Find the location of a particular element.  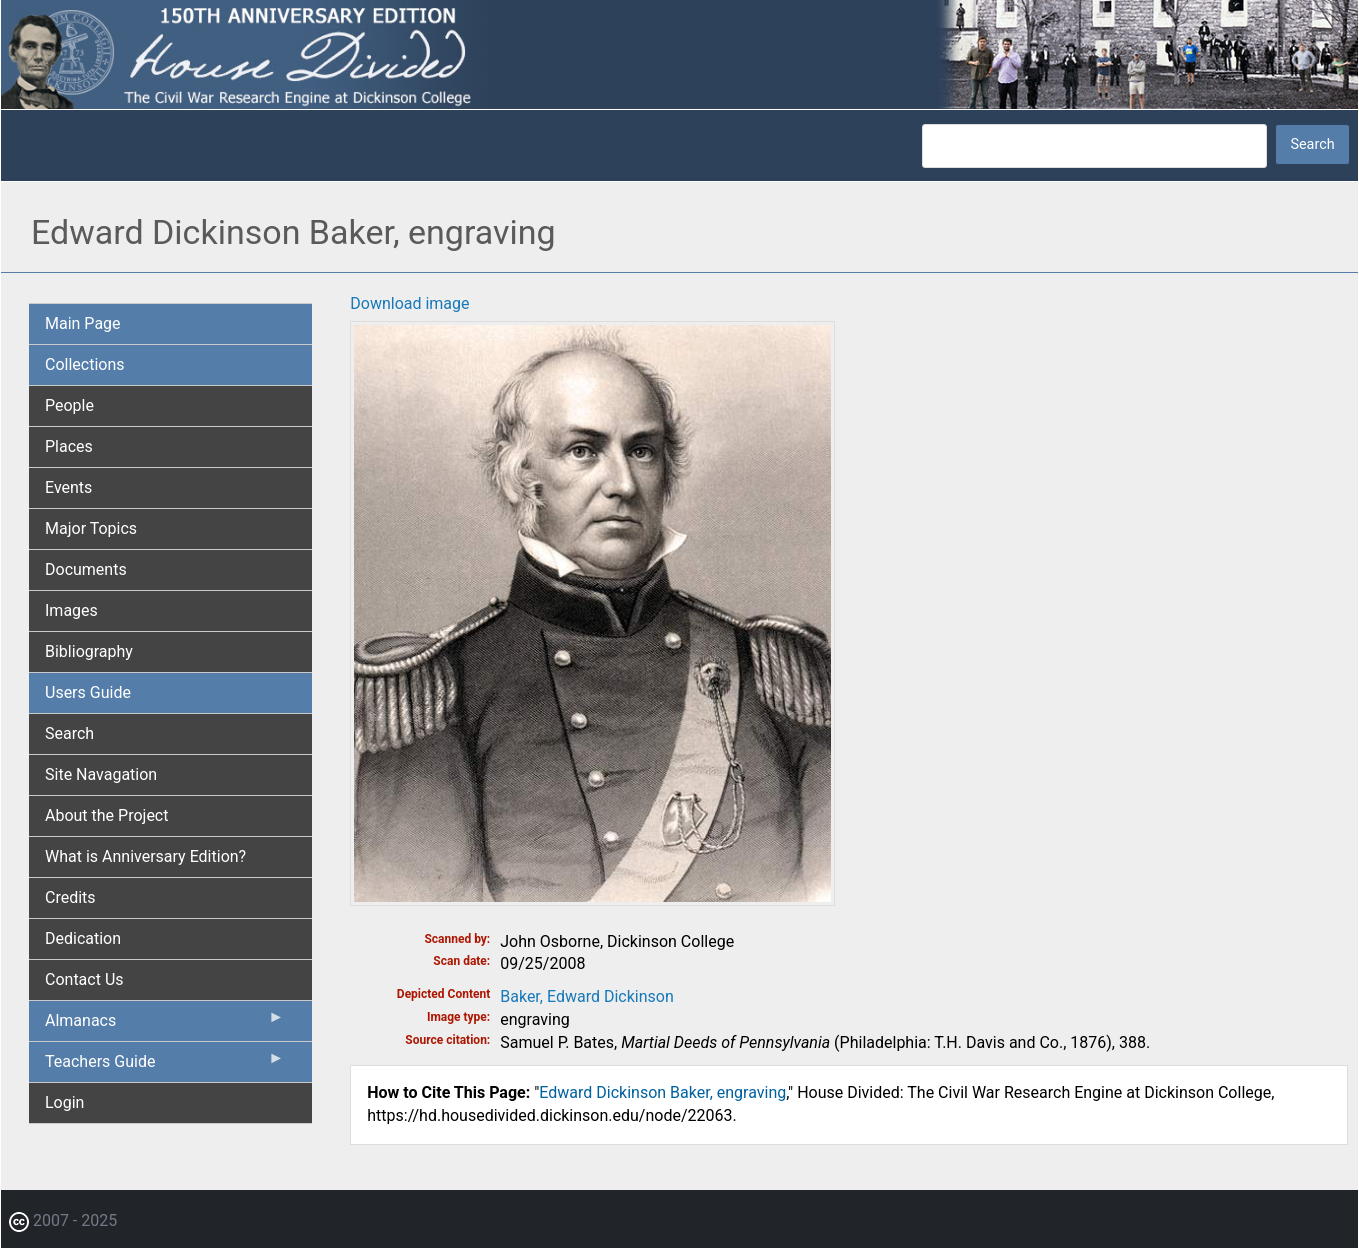

Download image is located at coordinates (409, 303).